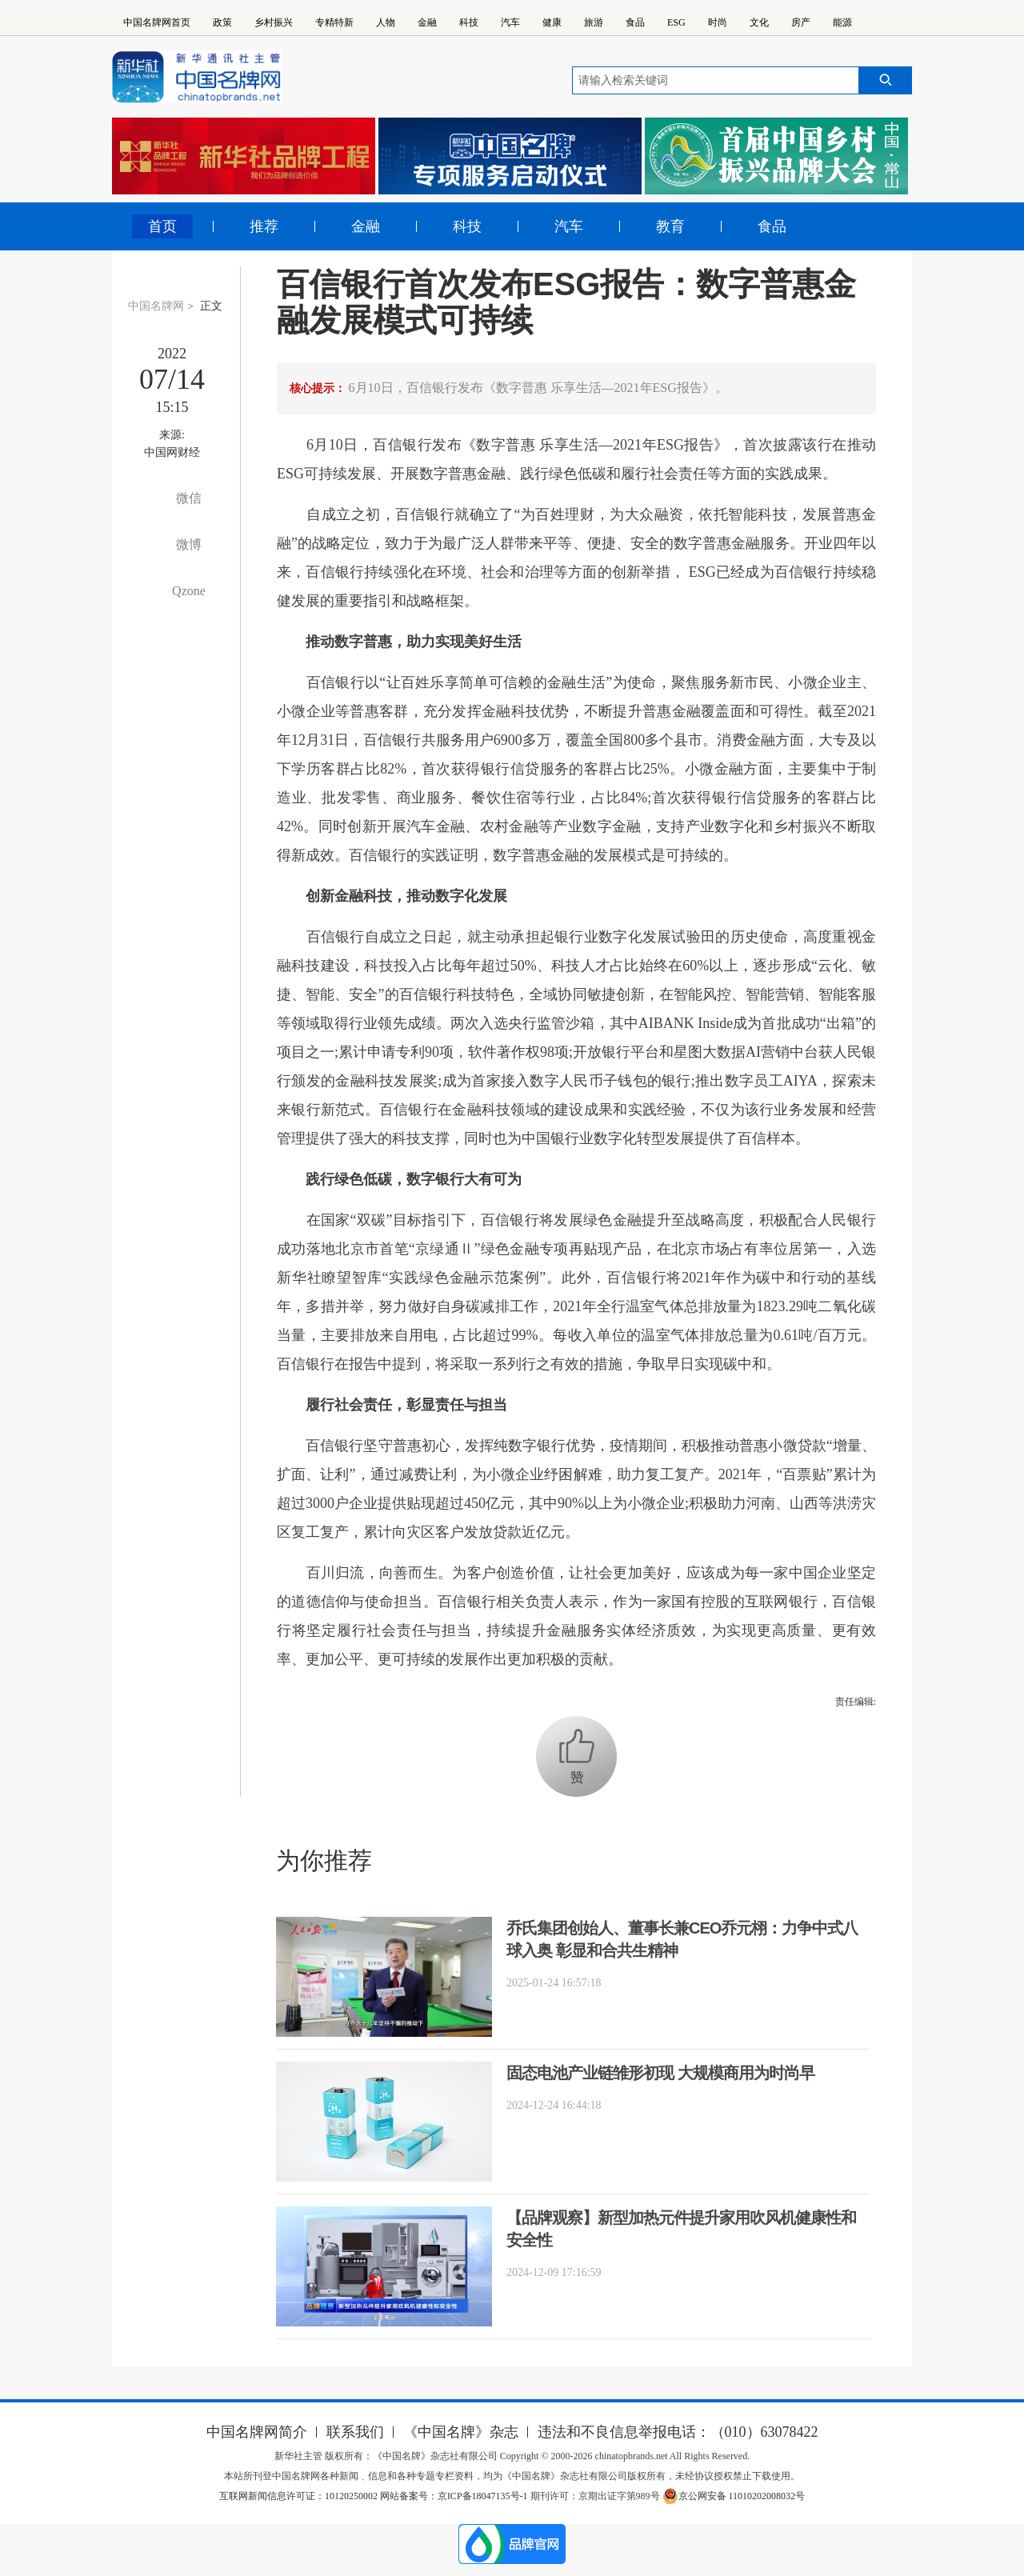 The height and width of the screenshot is (2576, 1024). Describe the element at coordinates (593, 22) in the screenshot. I see `旅游` at that location.